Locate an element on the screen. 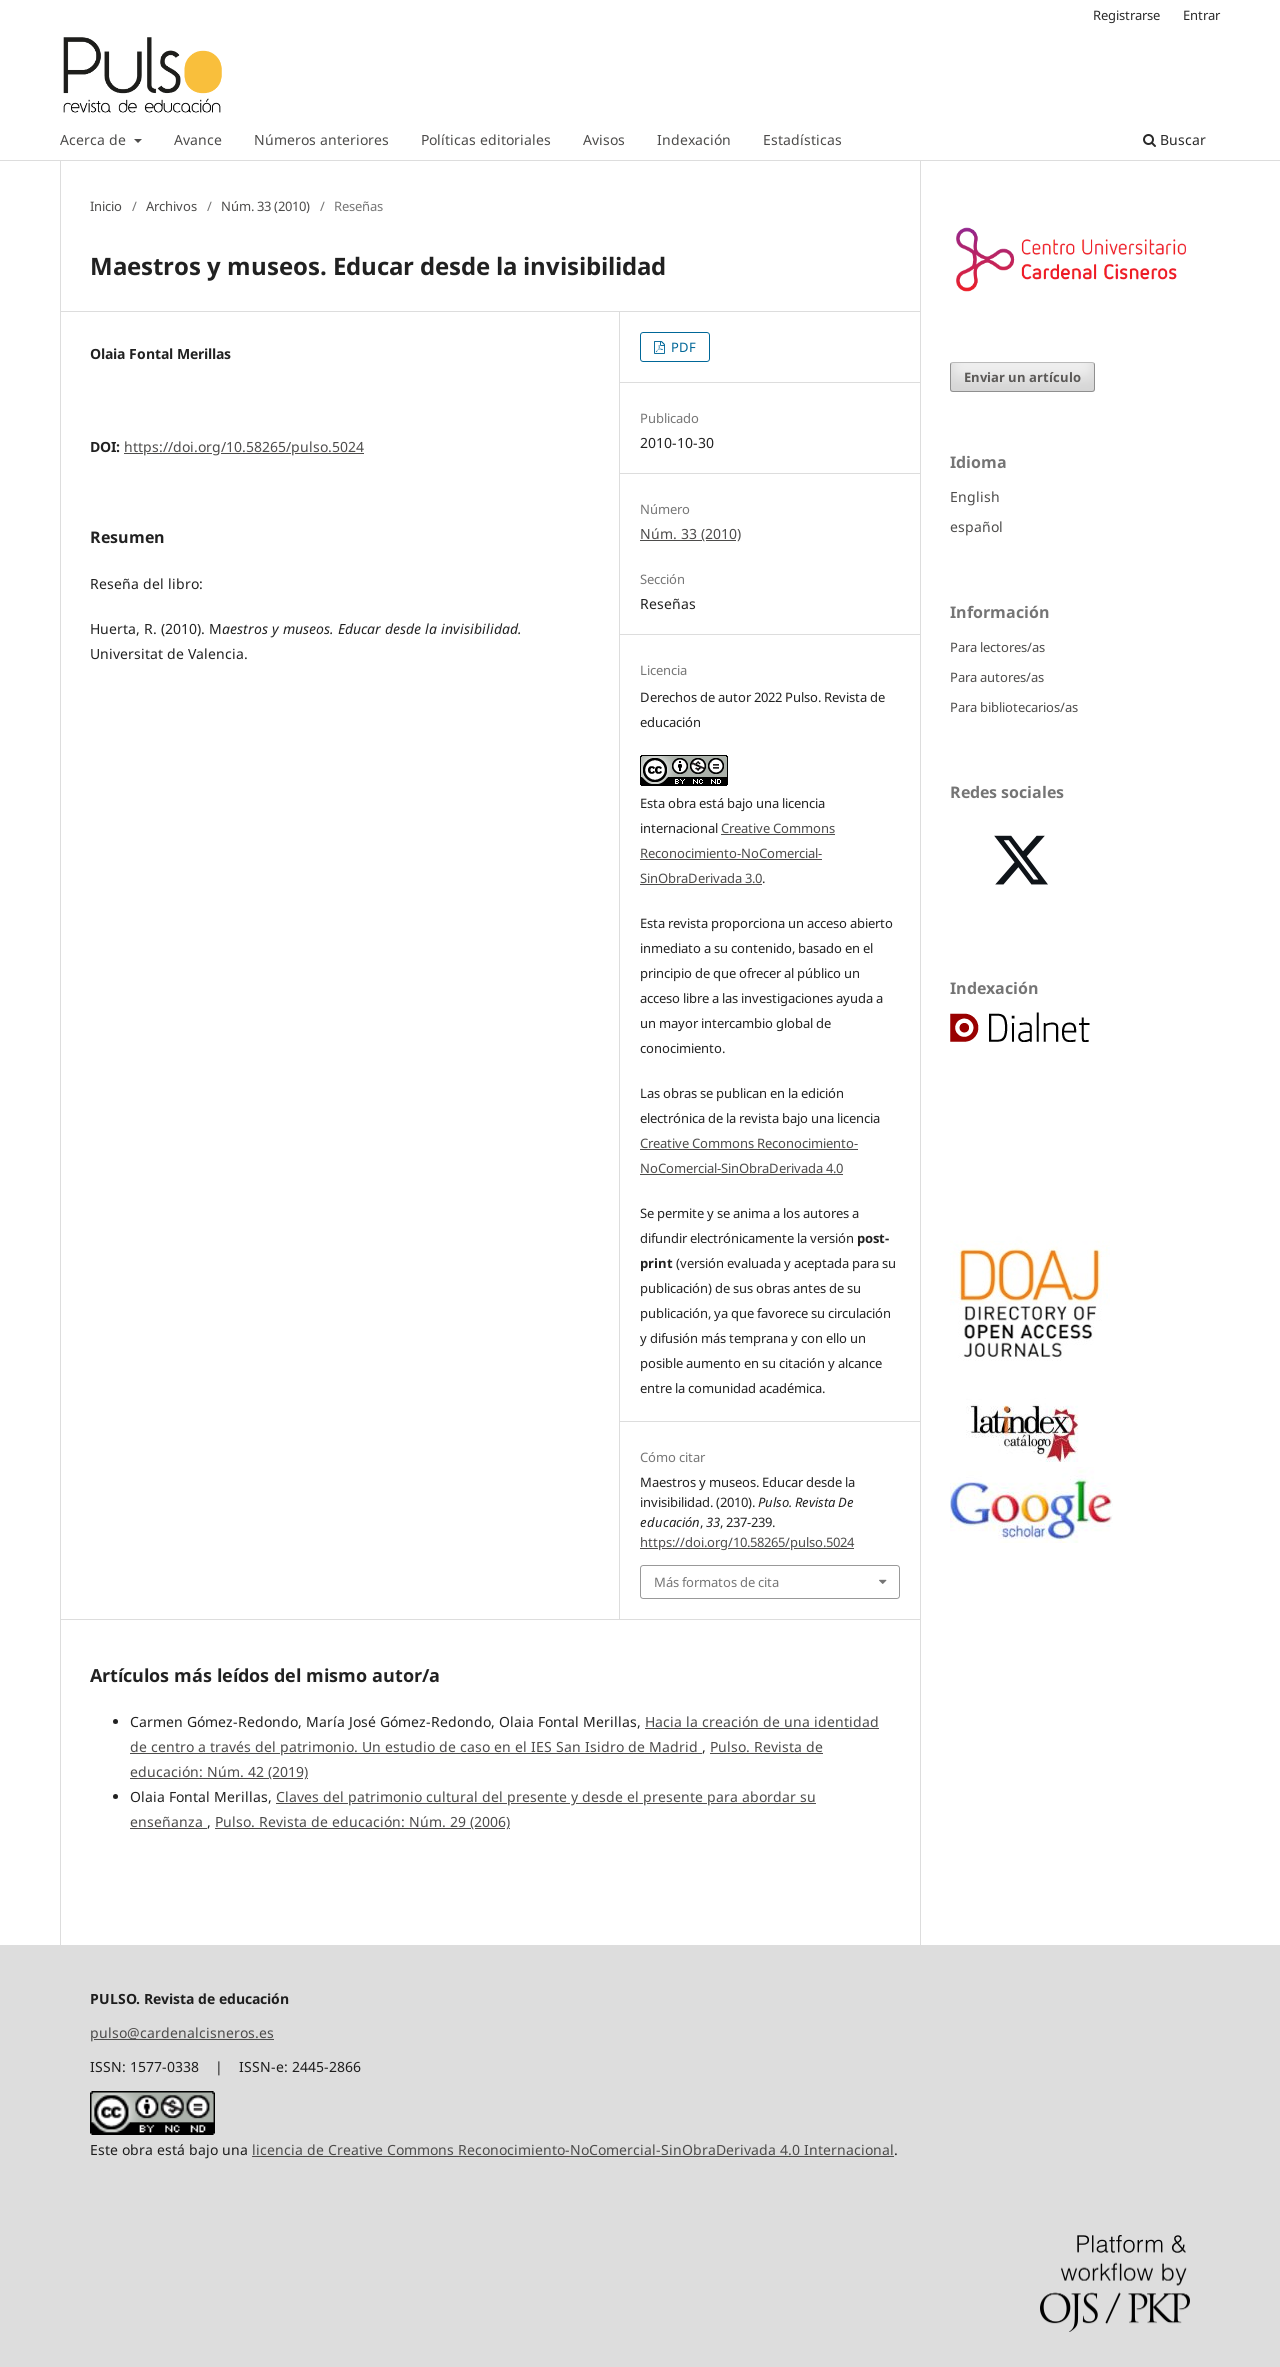 The width and height of the screenshot is (1280, 2367). Creative Commons Reconocimiento-NoComercial-SinObraDerivada 3.0 is located at coordinates (737, 853).